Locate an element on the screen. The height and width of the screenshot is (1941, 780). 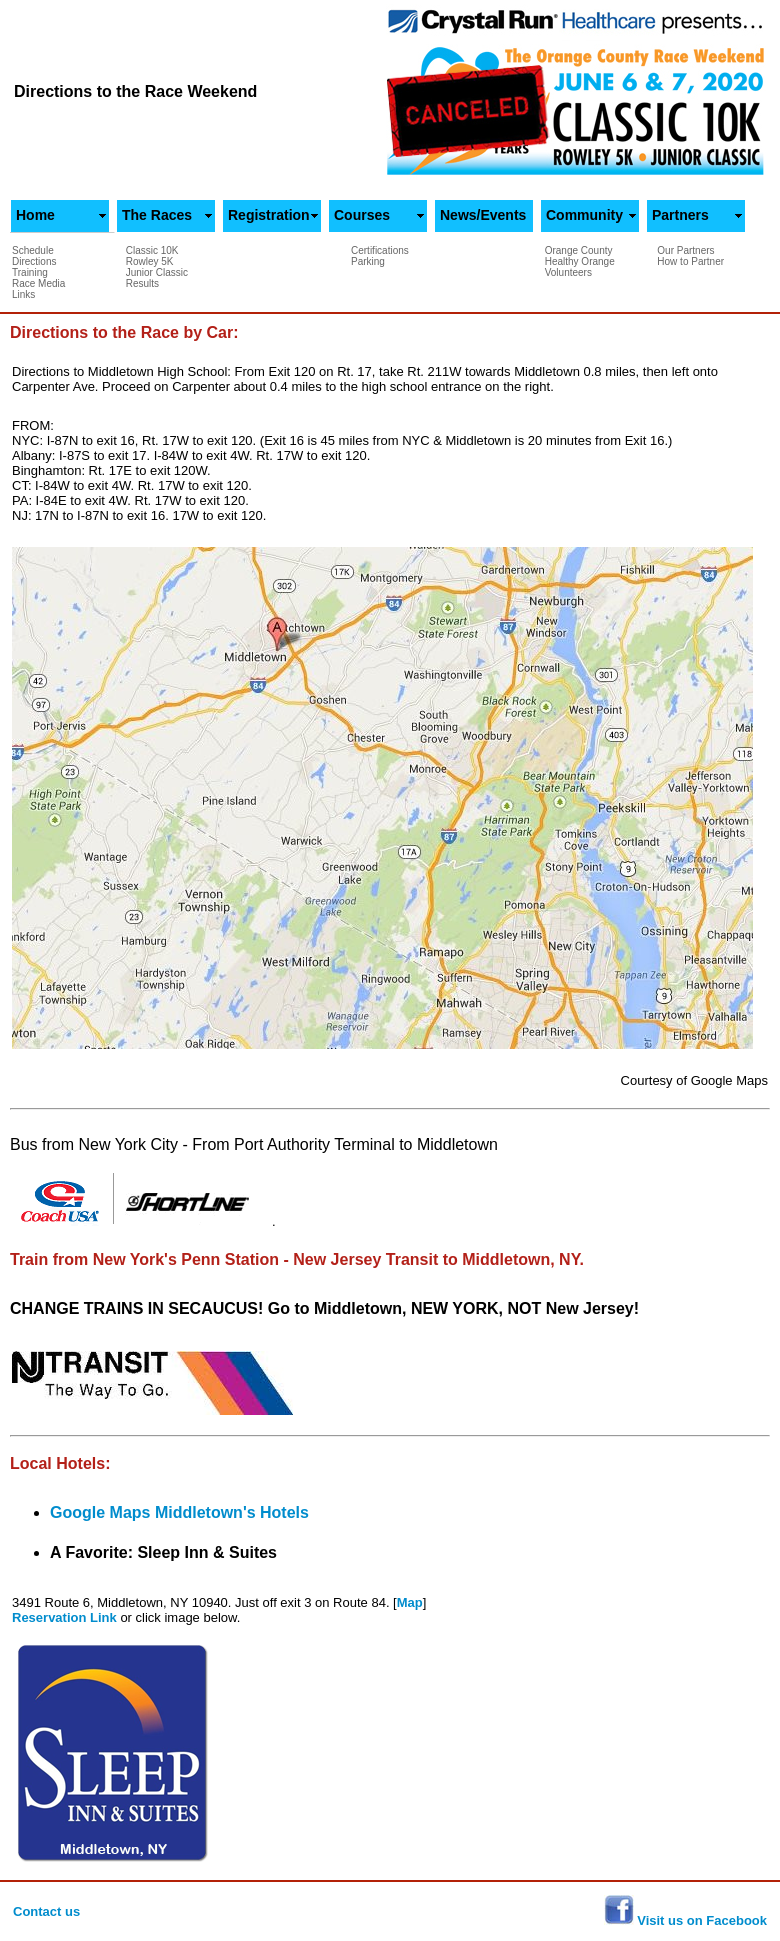
Visit us on Facebook is located at coordinates (700, 1920).